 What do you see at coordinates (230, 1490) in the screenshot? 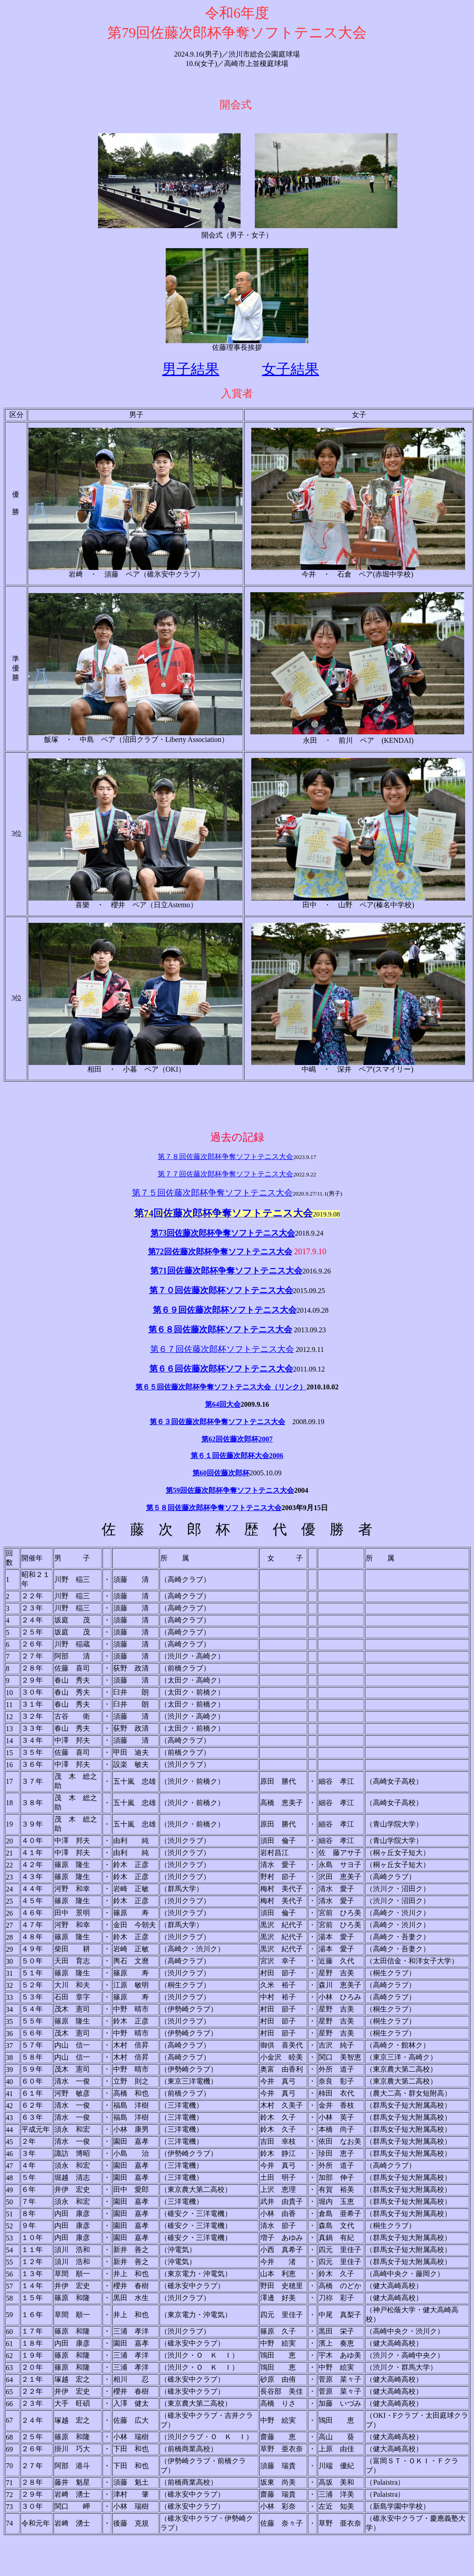
I see `第59回佐藤次郎杯争奪ソフトテニス大会` at bounding box center [230, 1490].